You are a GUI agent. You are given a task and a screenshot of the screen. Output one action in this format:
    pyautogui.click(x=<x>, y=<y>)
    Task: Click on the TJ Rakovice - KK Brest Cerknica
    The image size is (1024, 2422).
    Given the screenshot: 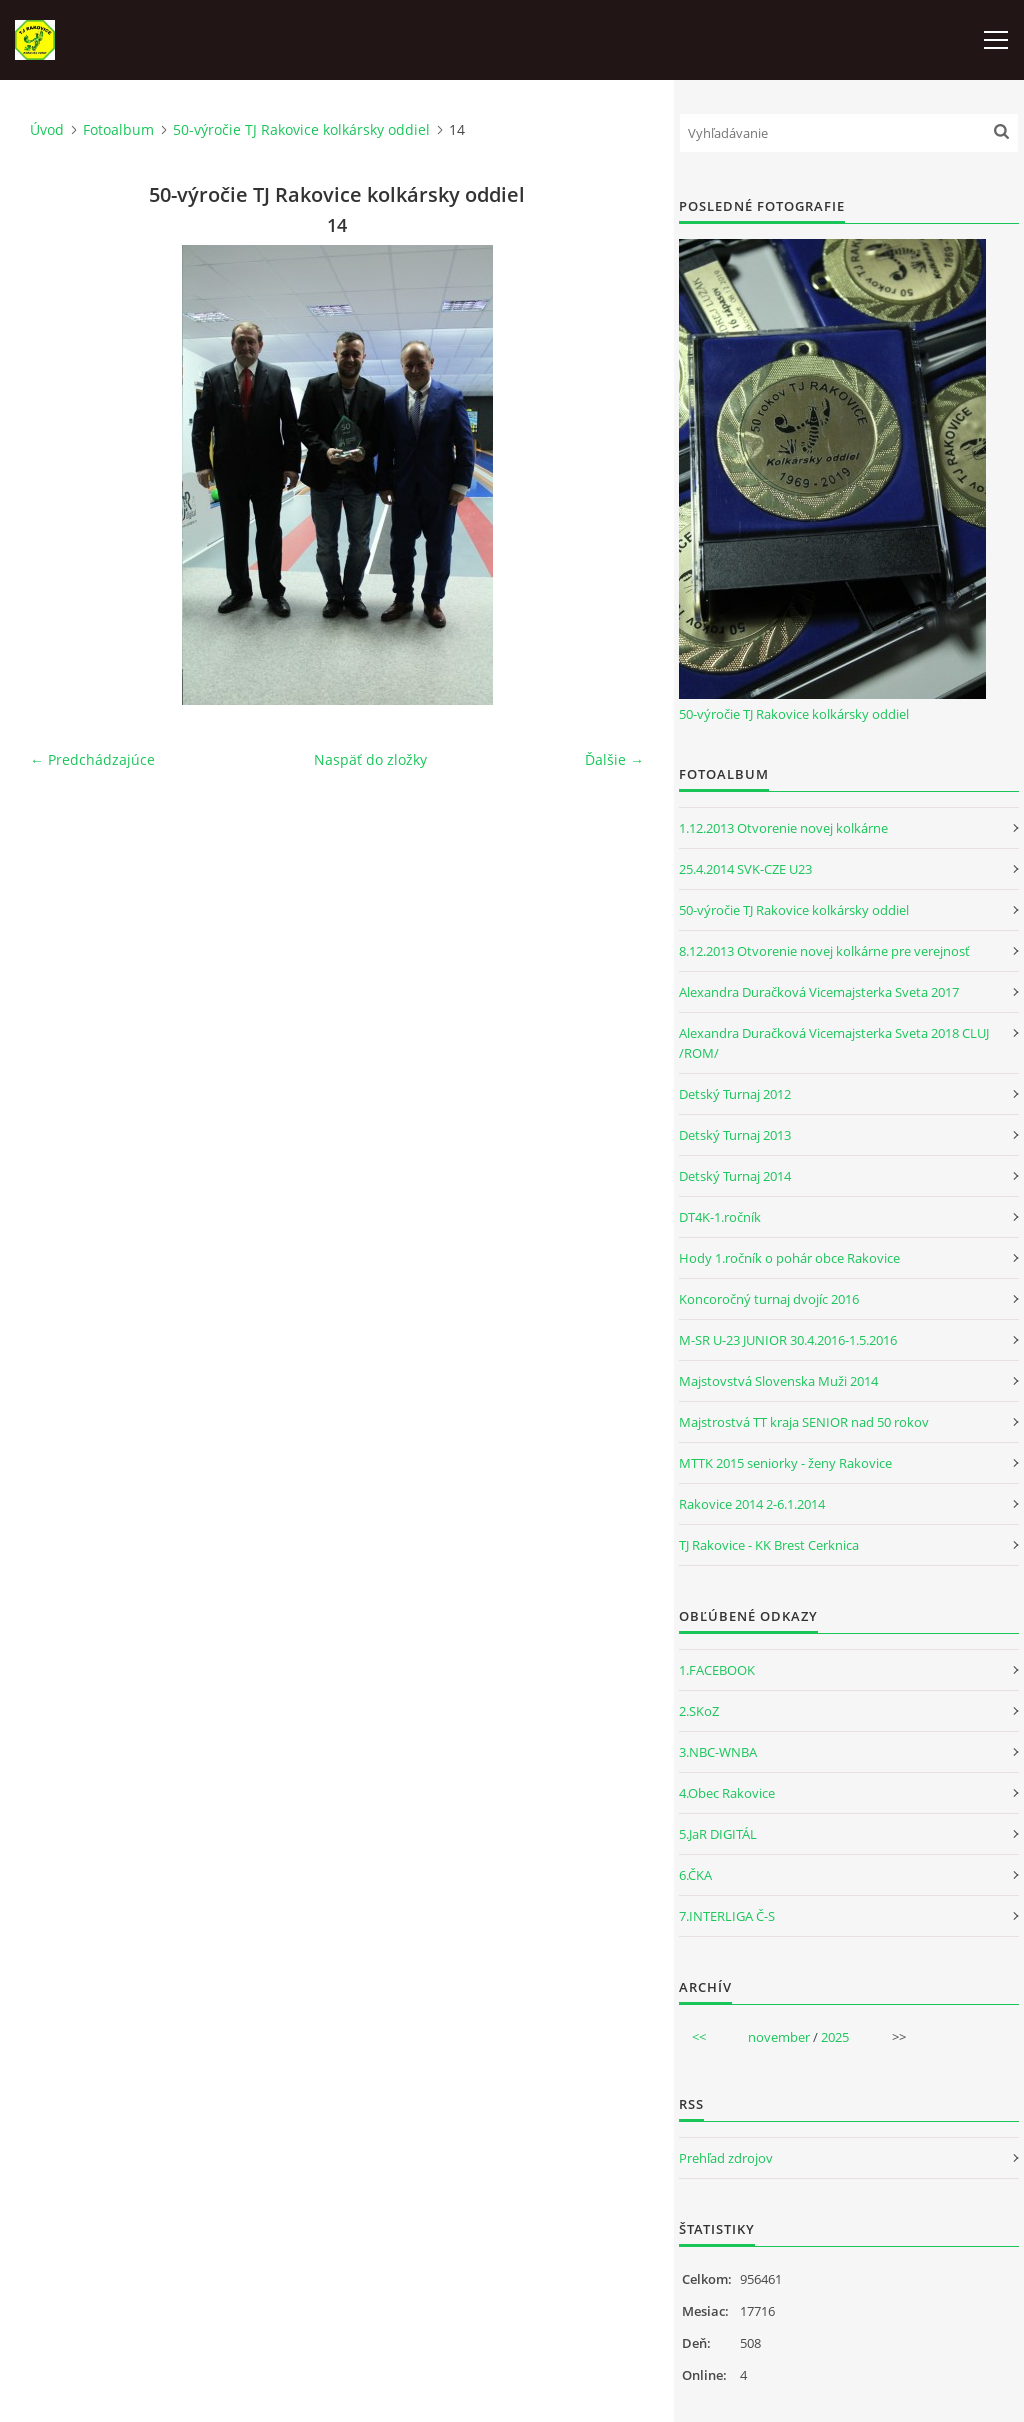 What is the action you would take?
    pyautogui.click(x=769, y=1545)
    